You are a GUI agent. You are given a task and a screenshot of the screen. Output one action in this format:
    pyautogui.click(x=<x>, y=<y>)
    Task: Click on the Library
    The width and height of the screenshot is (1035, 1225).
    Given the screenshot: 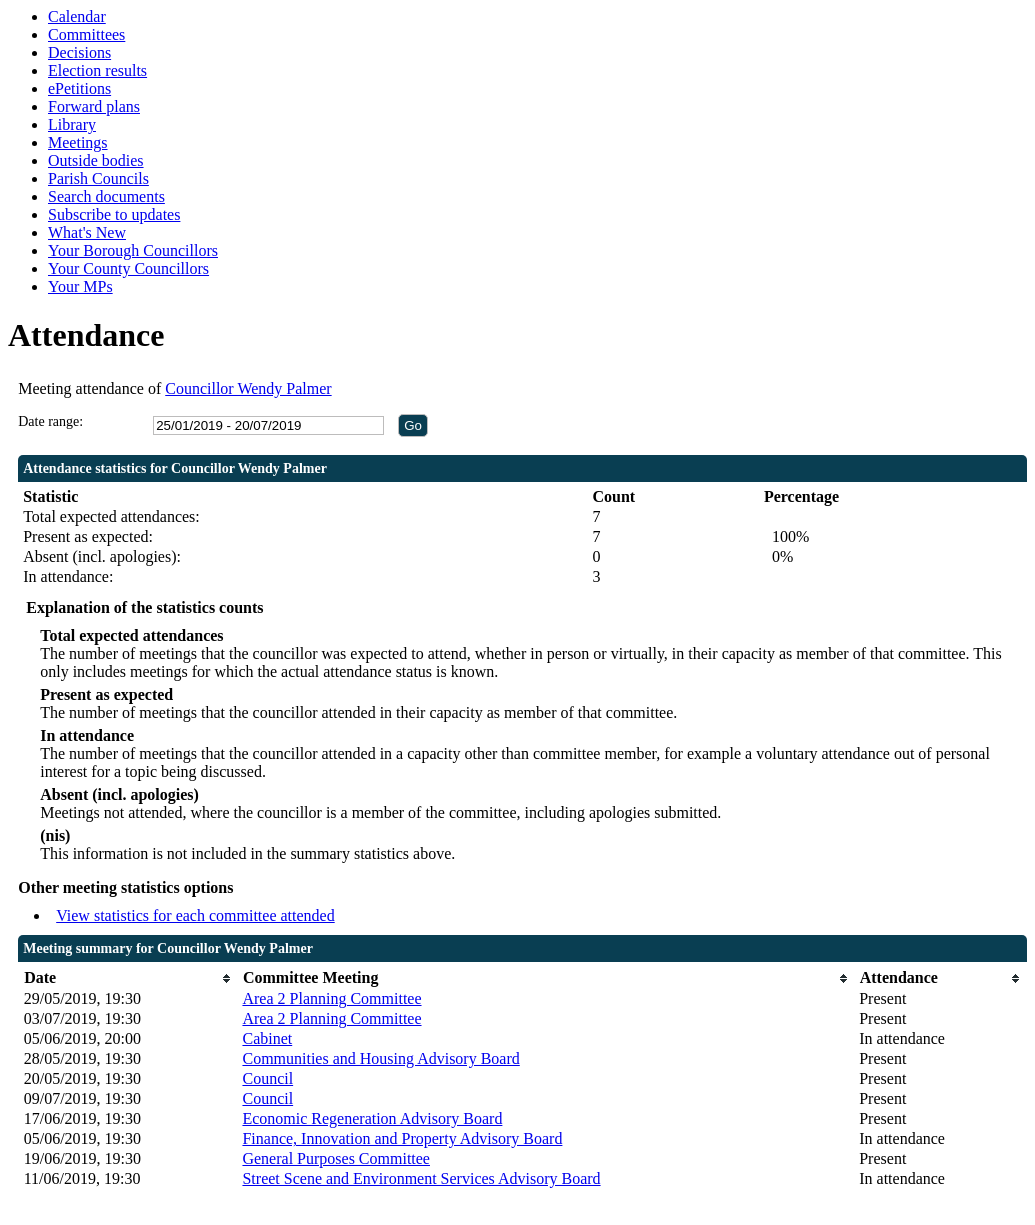 What is the action you would take?
    pyautogui.click(x=72, y=124)
    